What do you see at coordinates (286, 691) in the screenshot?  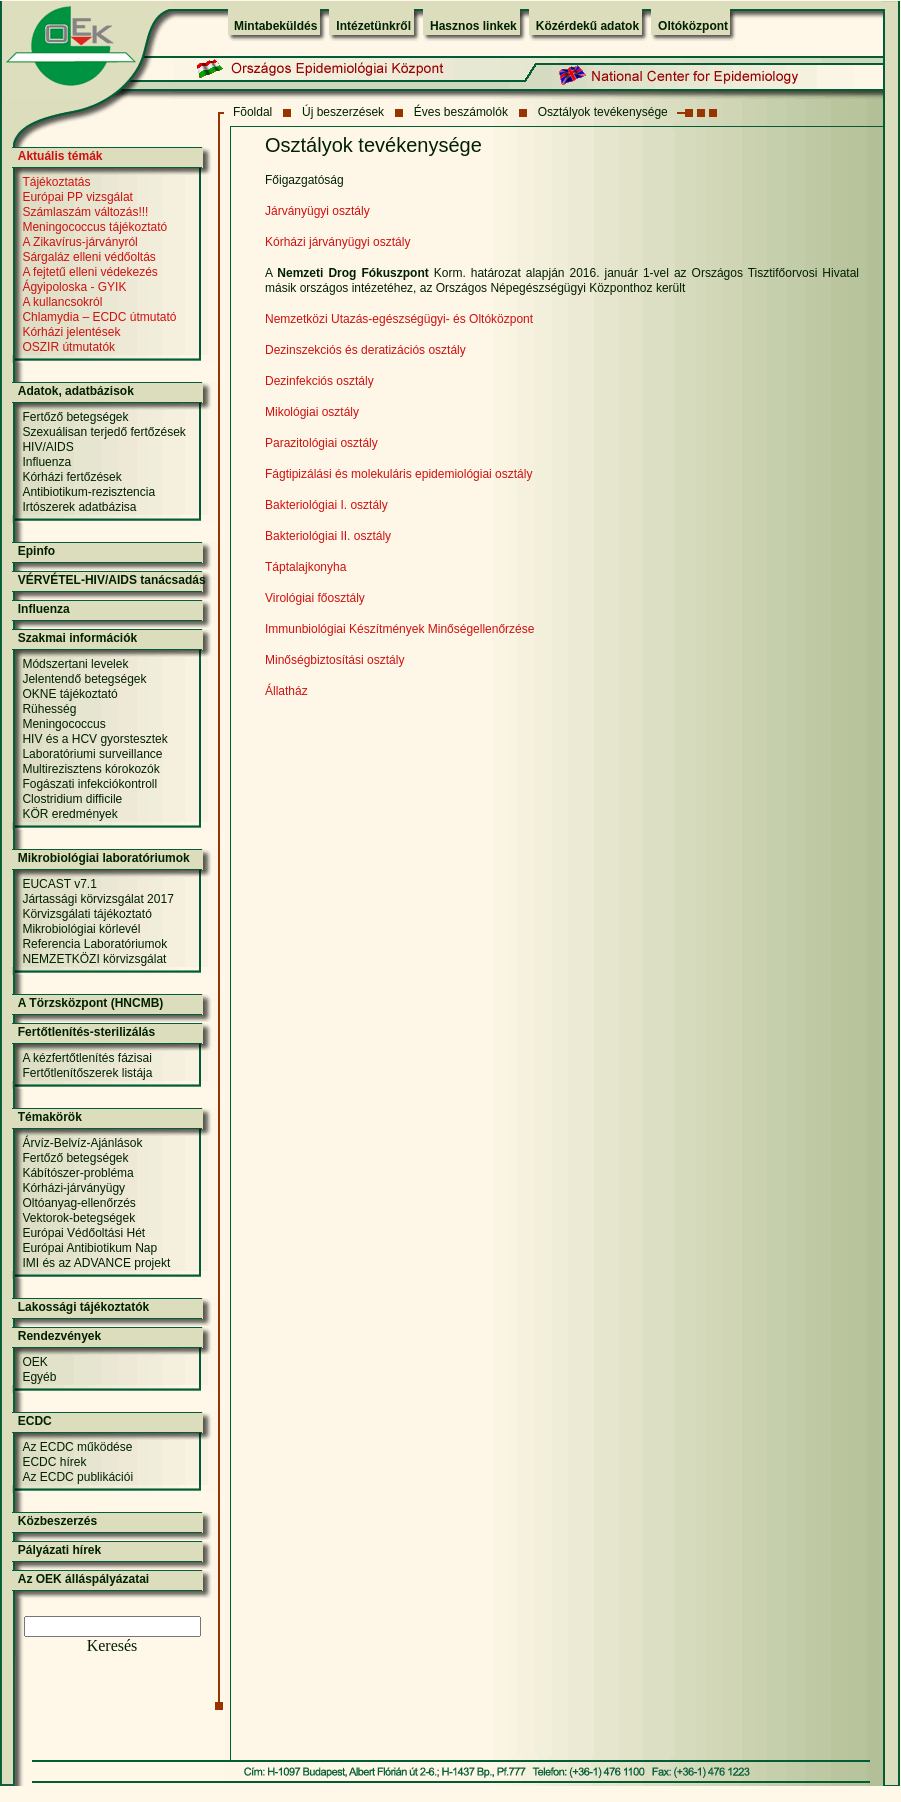 I see `Állatház` at bounding box center [286, 691].